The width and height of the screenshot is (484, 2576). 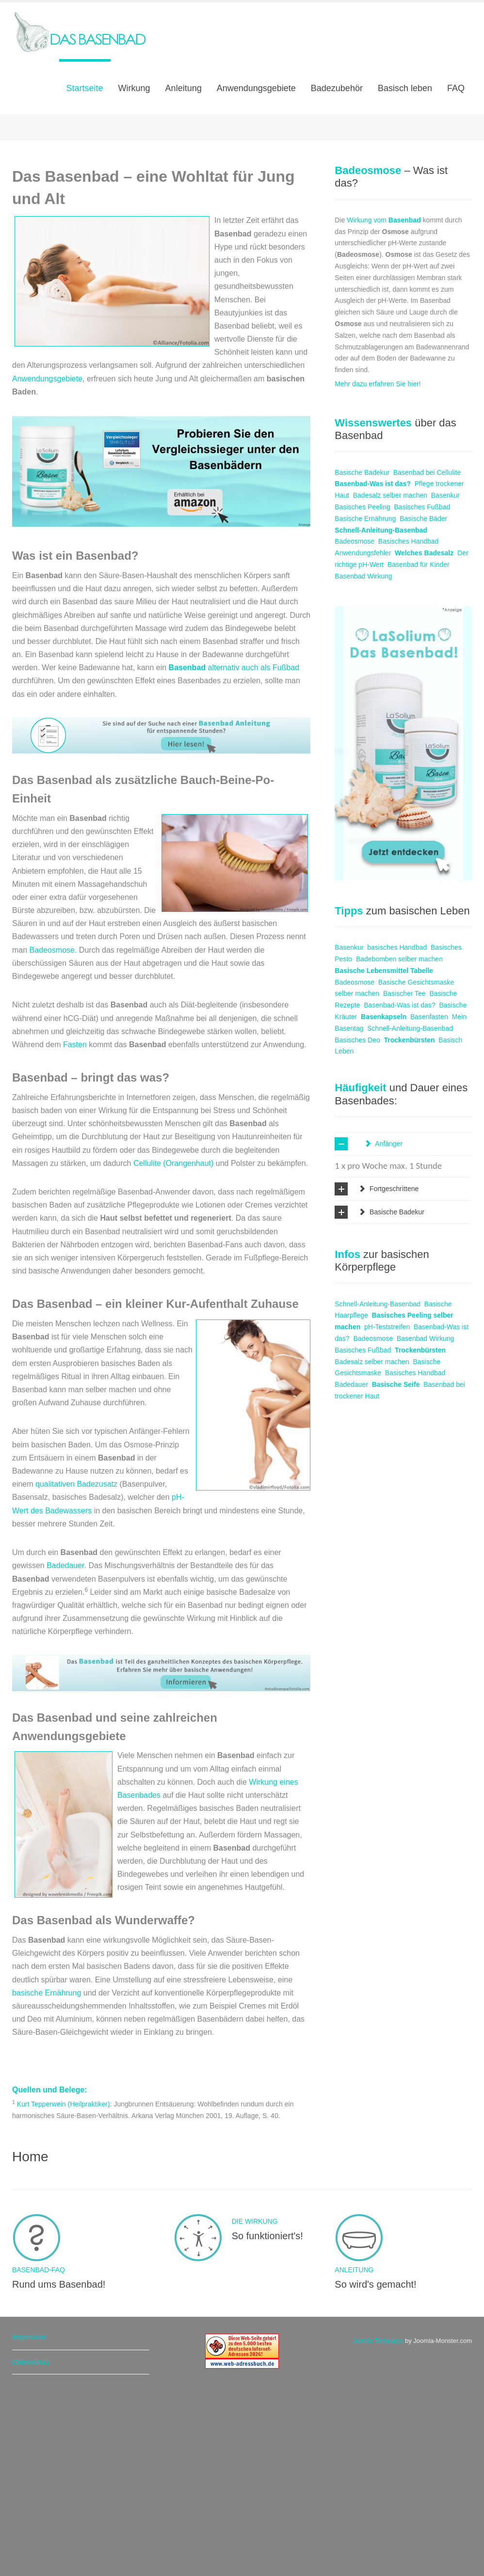 I want to click on Joomla Templates, so click(x=378, y=2525).